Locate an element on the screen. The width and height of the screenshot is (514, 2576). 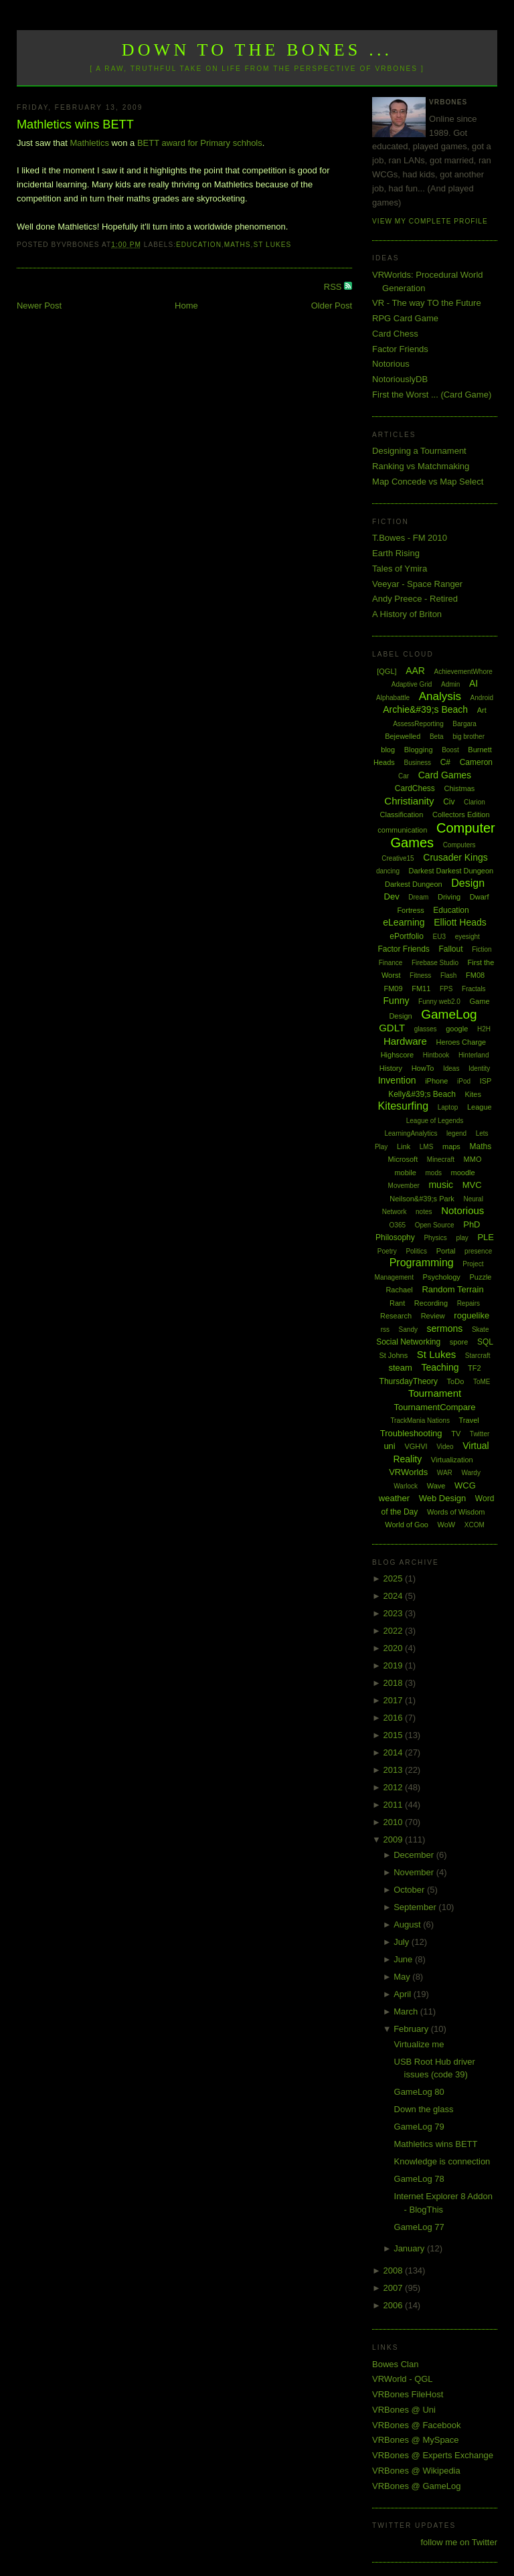
Wave is located at coordinates (436, 1486).